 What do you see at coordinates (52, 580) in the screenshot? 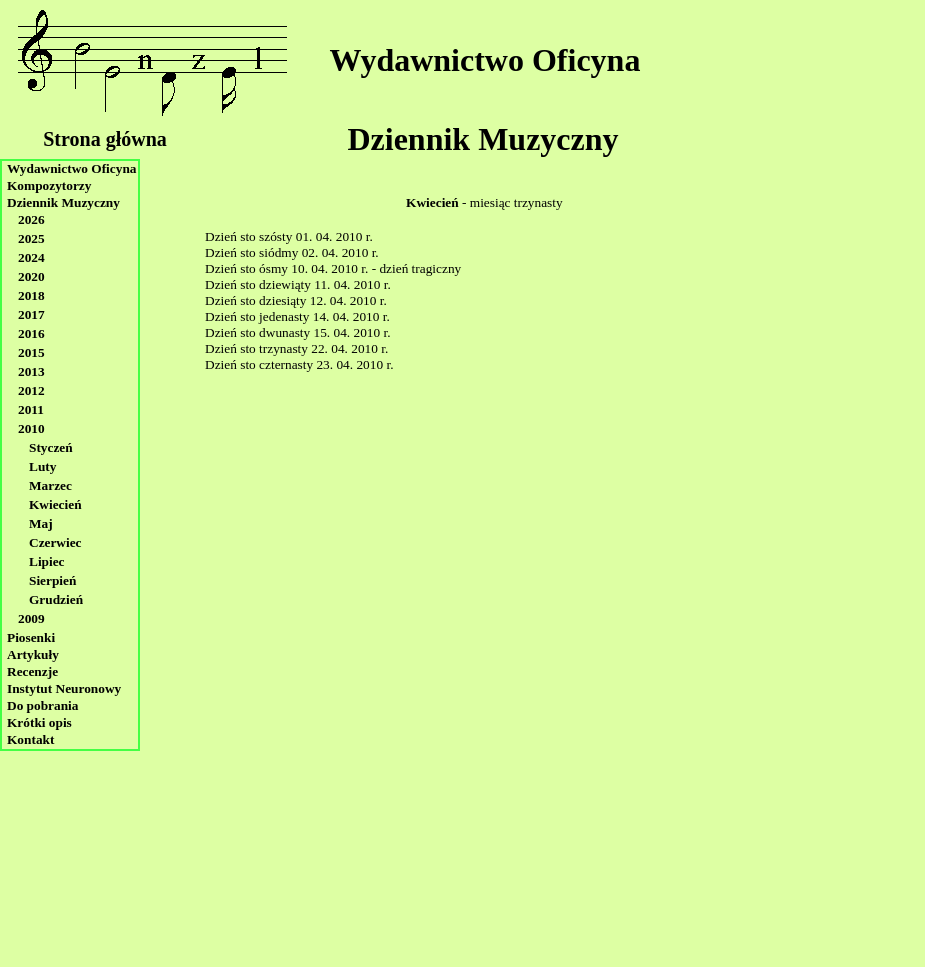
I see `Sierpień` at bounding box center [52, 580].